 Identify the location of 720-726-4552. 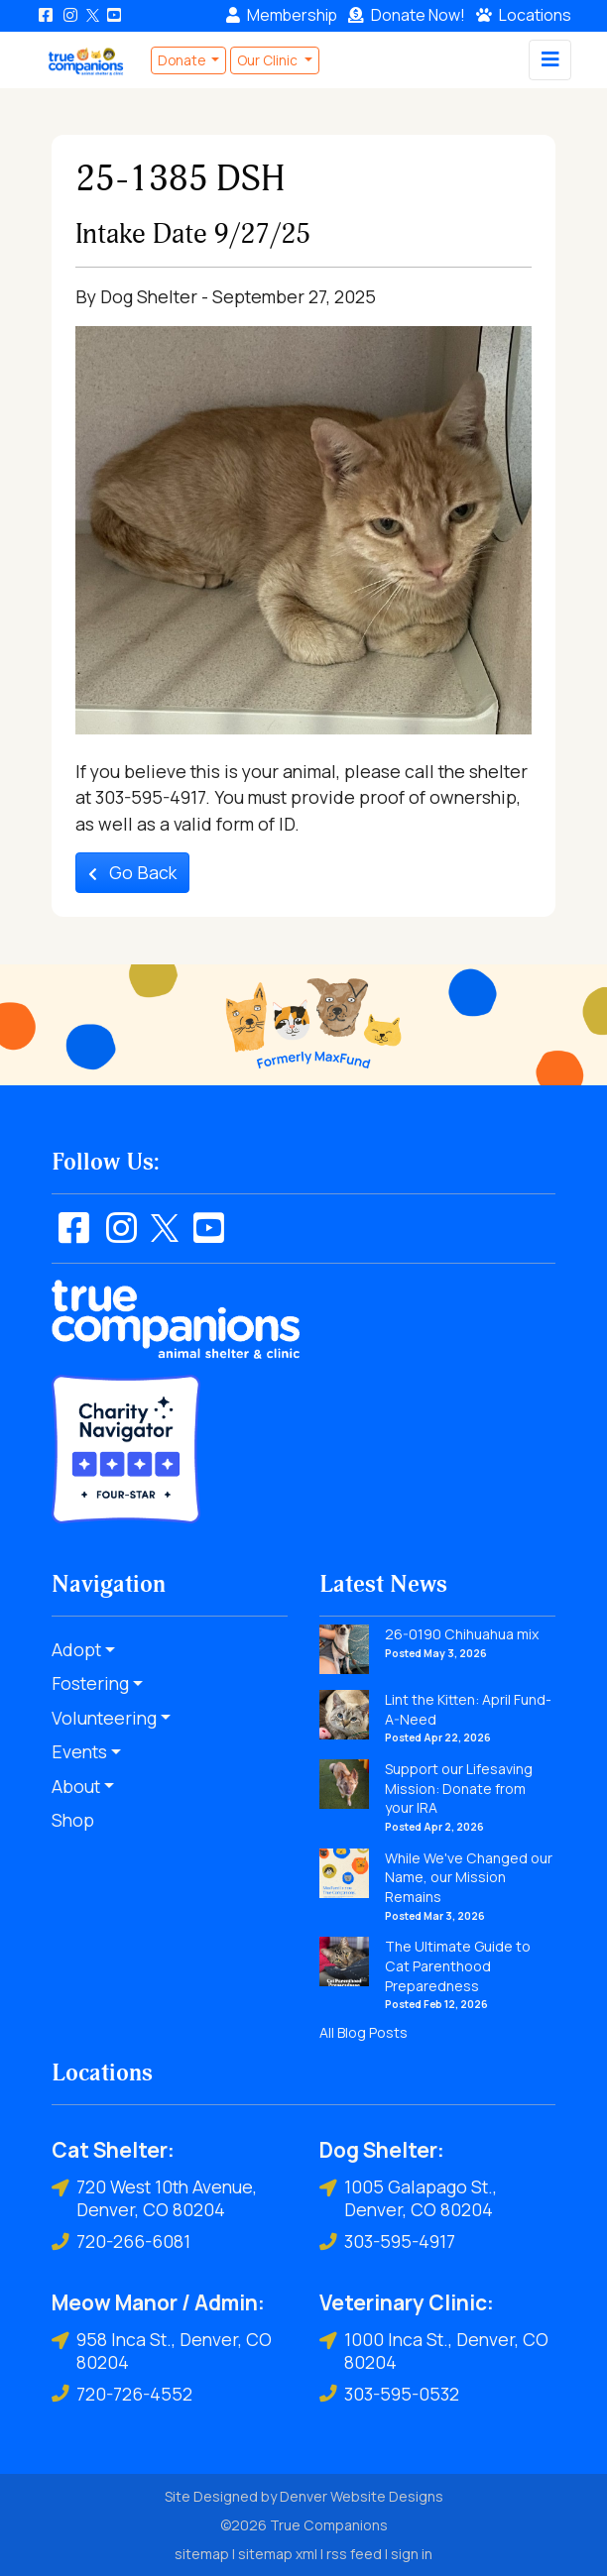
(122, 2394).